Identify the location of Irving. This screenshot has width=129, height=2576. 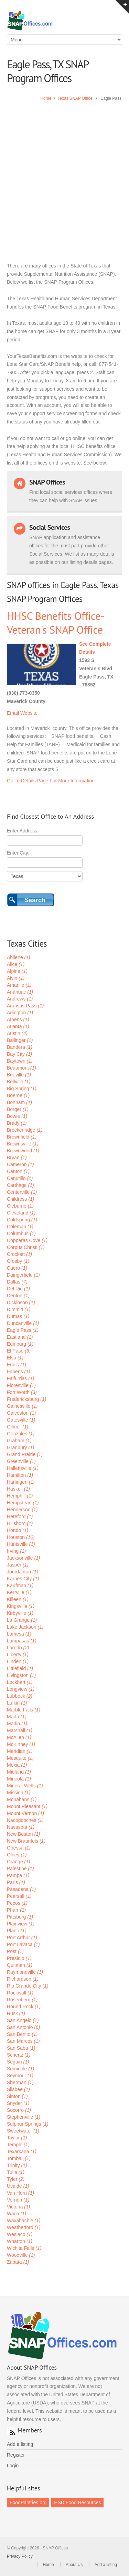
(16, 1551).